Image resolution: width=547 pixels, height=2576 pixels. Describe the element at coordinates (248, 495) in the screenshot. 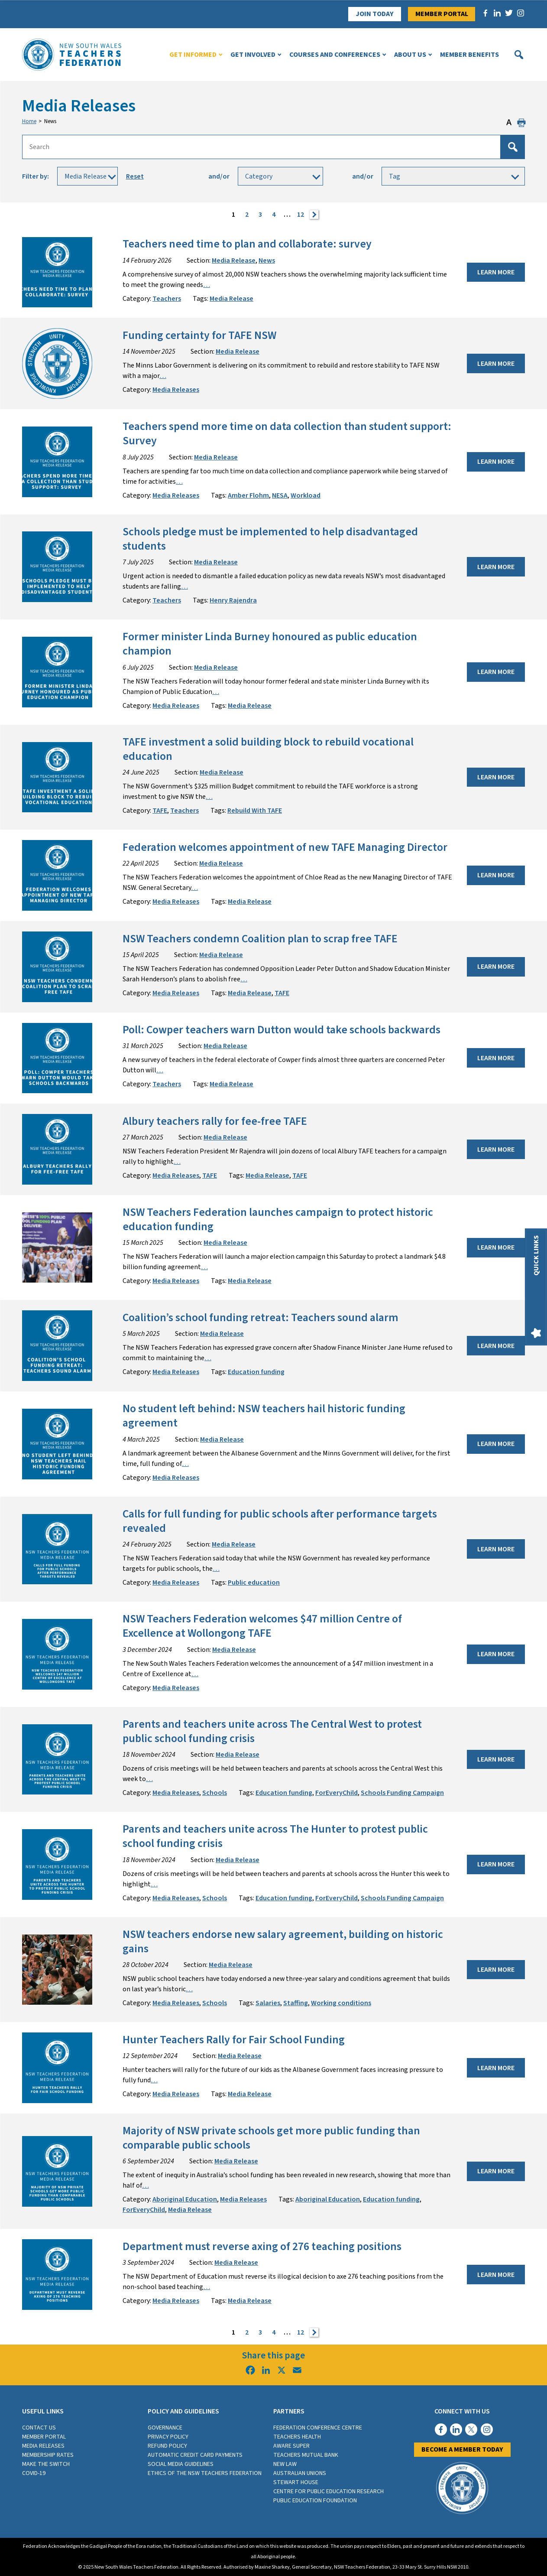

I see `Amber Flohm` at that location.